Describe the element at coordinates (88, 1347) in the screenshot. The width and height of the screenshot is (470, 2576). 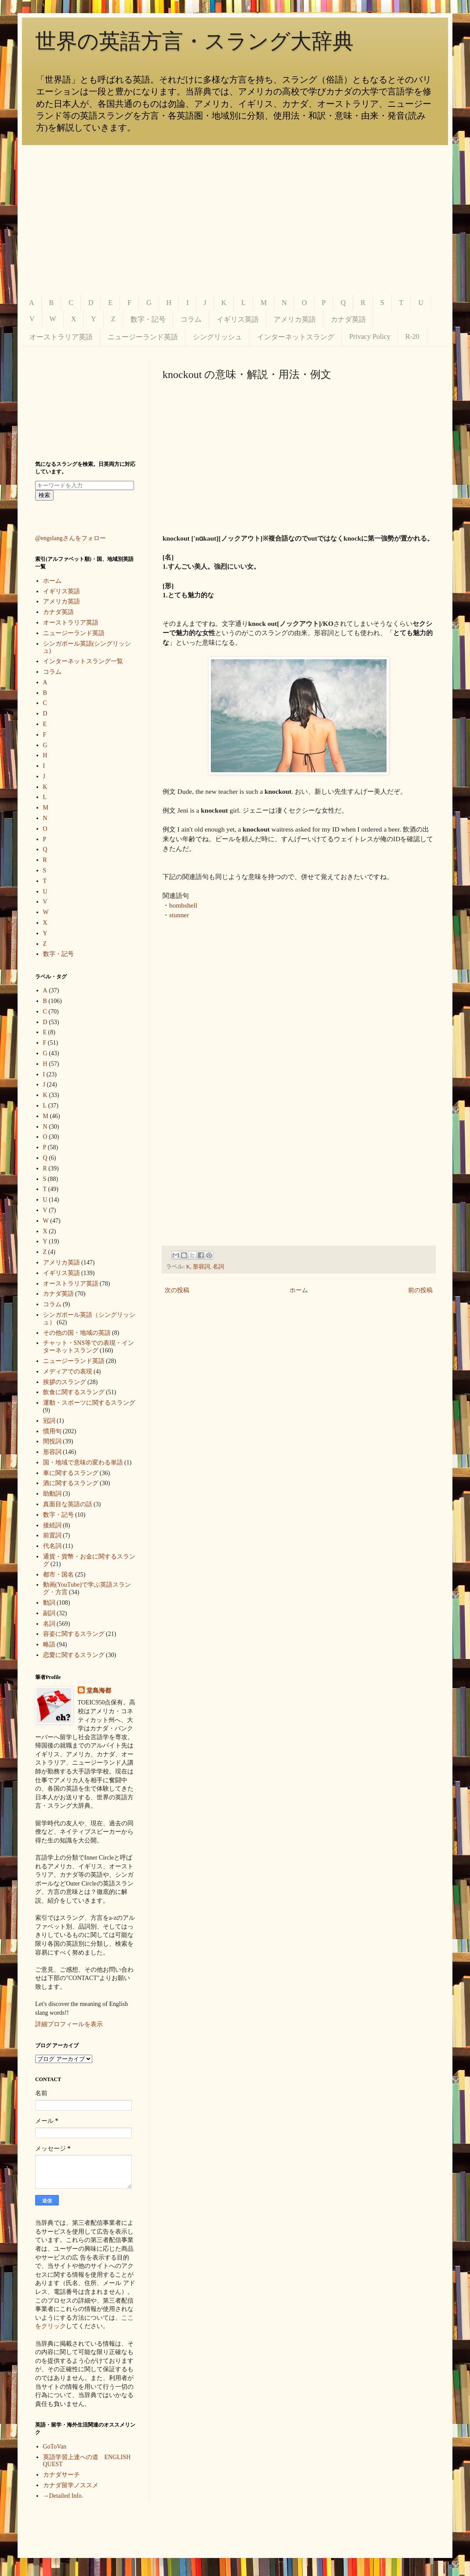
I see `チャット・SNS等での表現・インターネットスラング` at that location.